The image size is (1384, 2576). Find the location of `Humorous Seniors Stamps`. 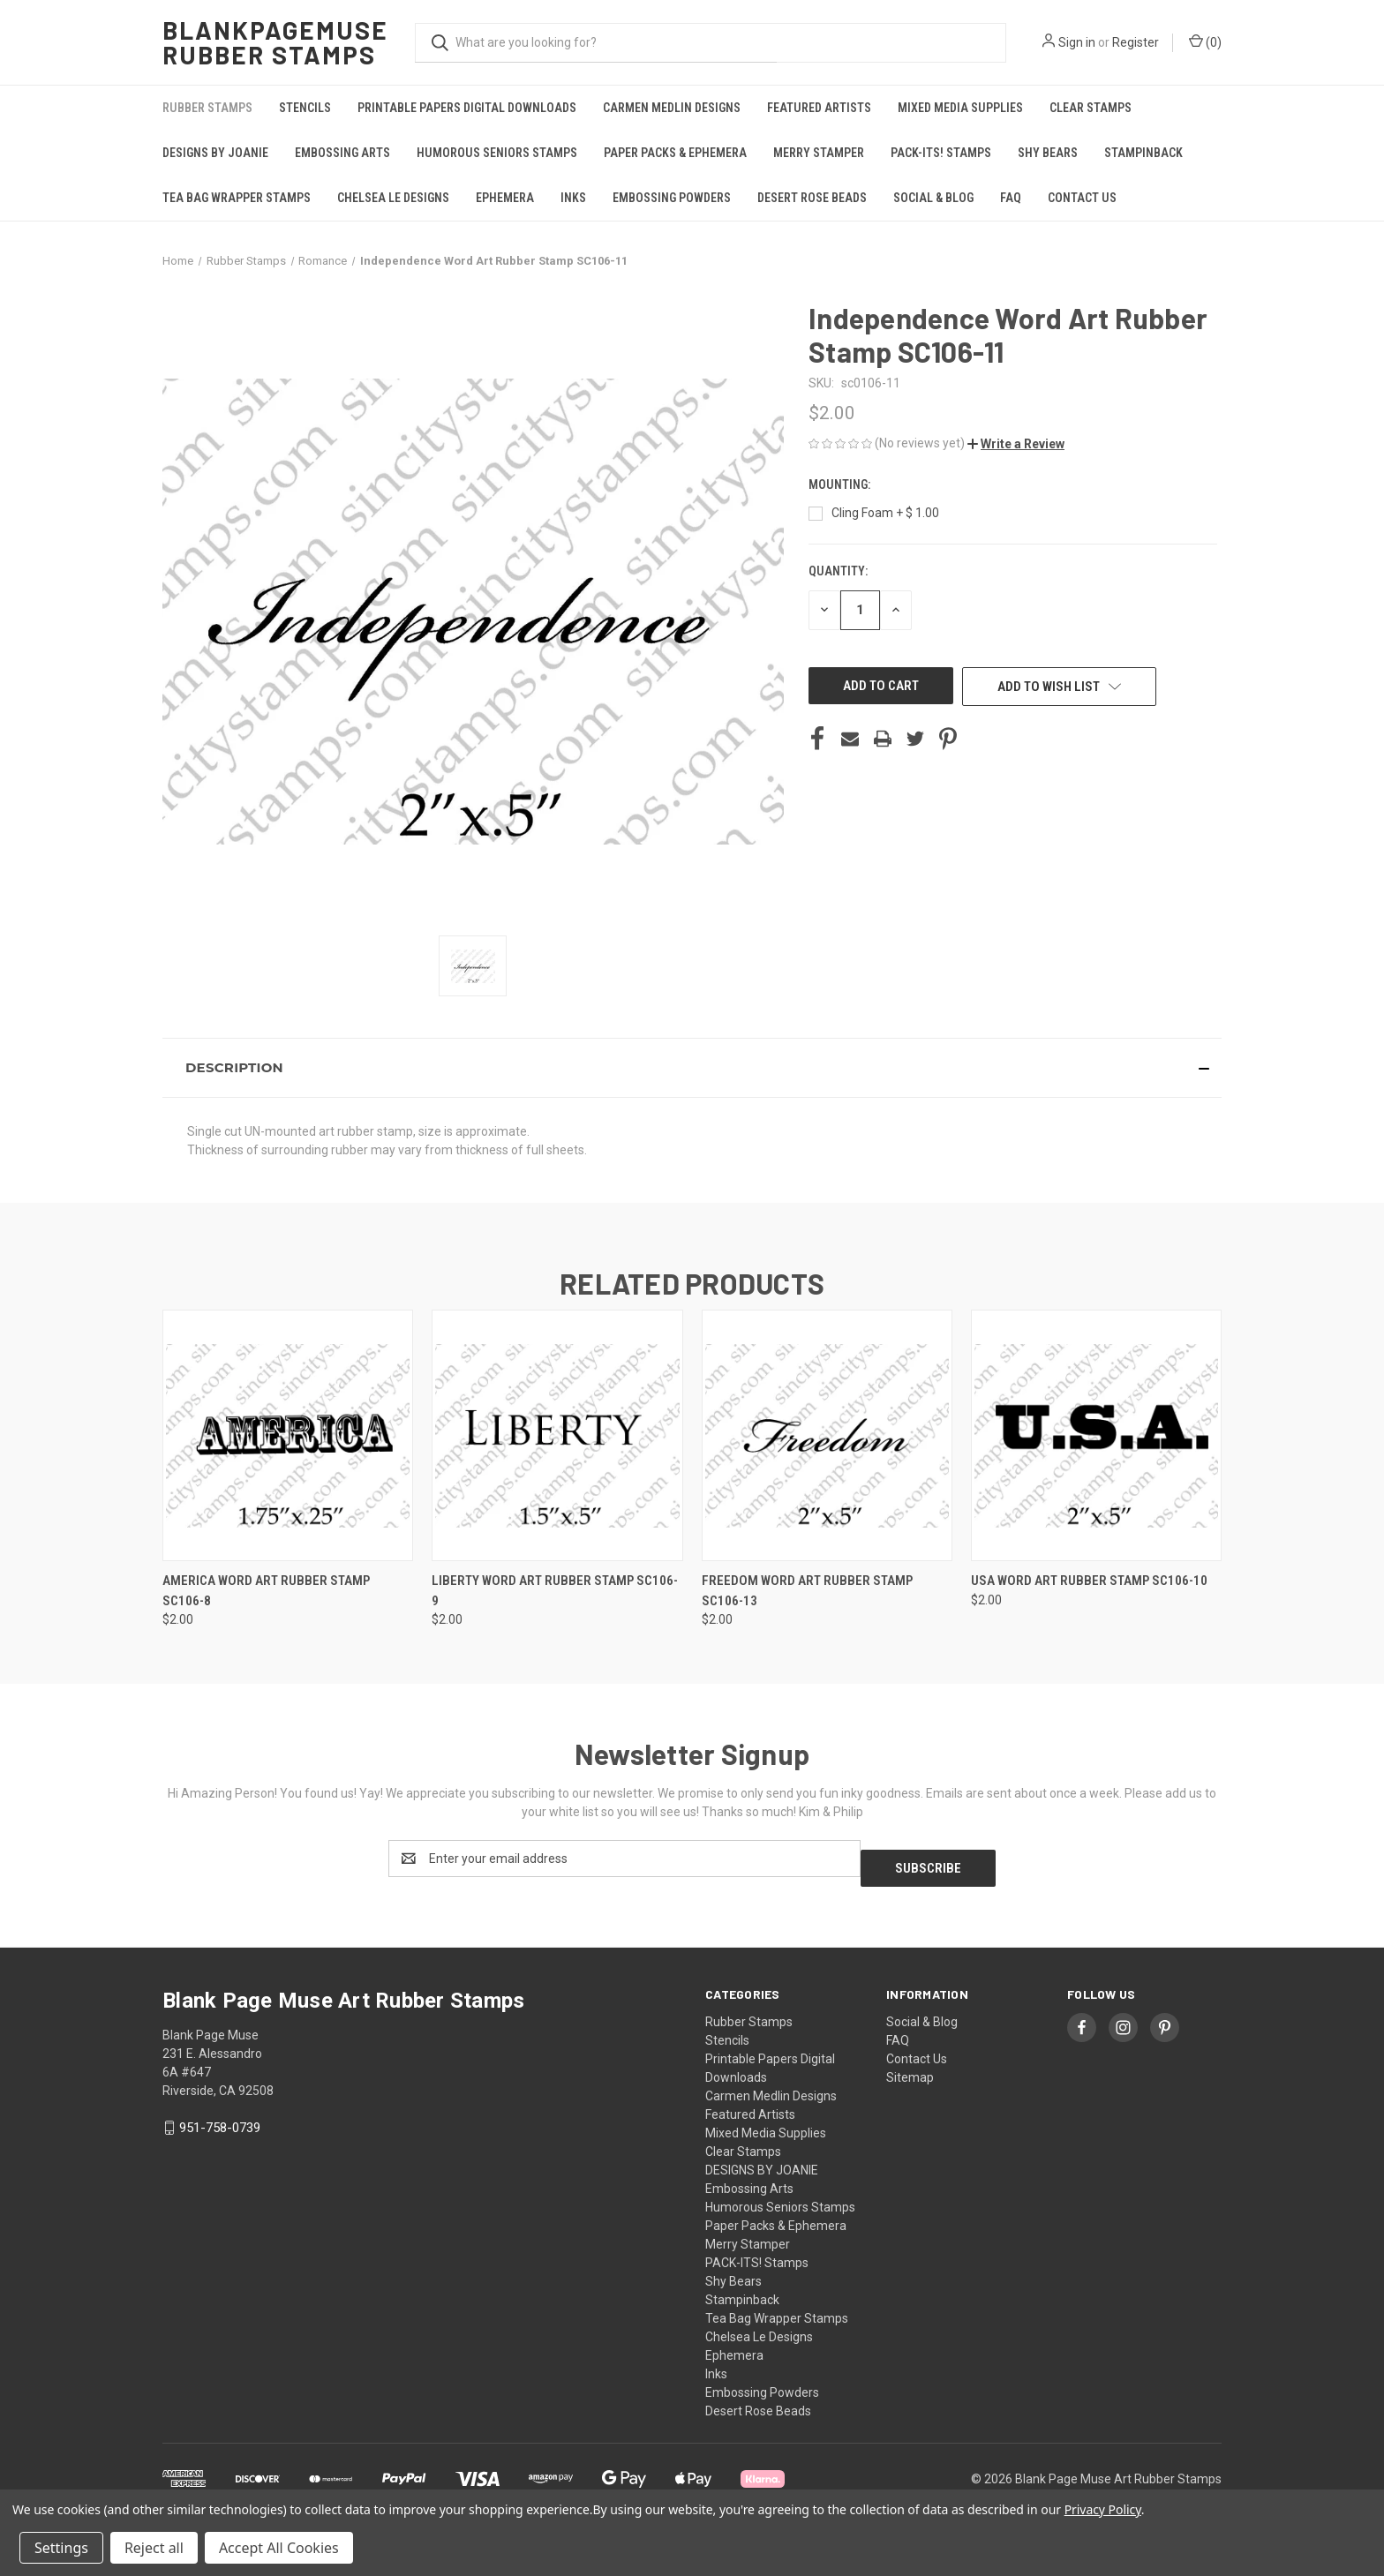

Humorous Seniors Stamps is located at coordinates (497, 153).